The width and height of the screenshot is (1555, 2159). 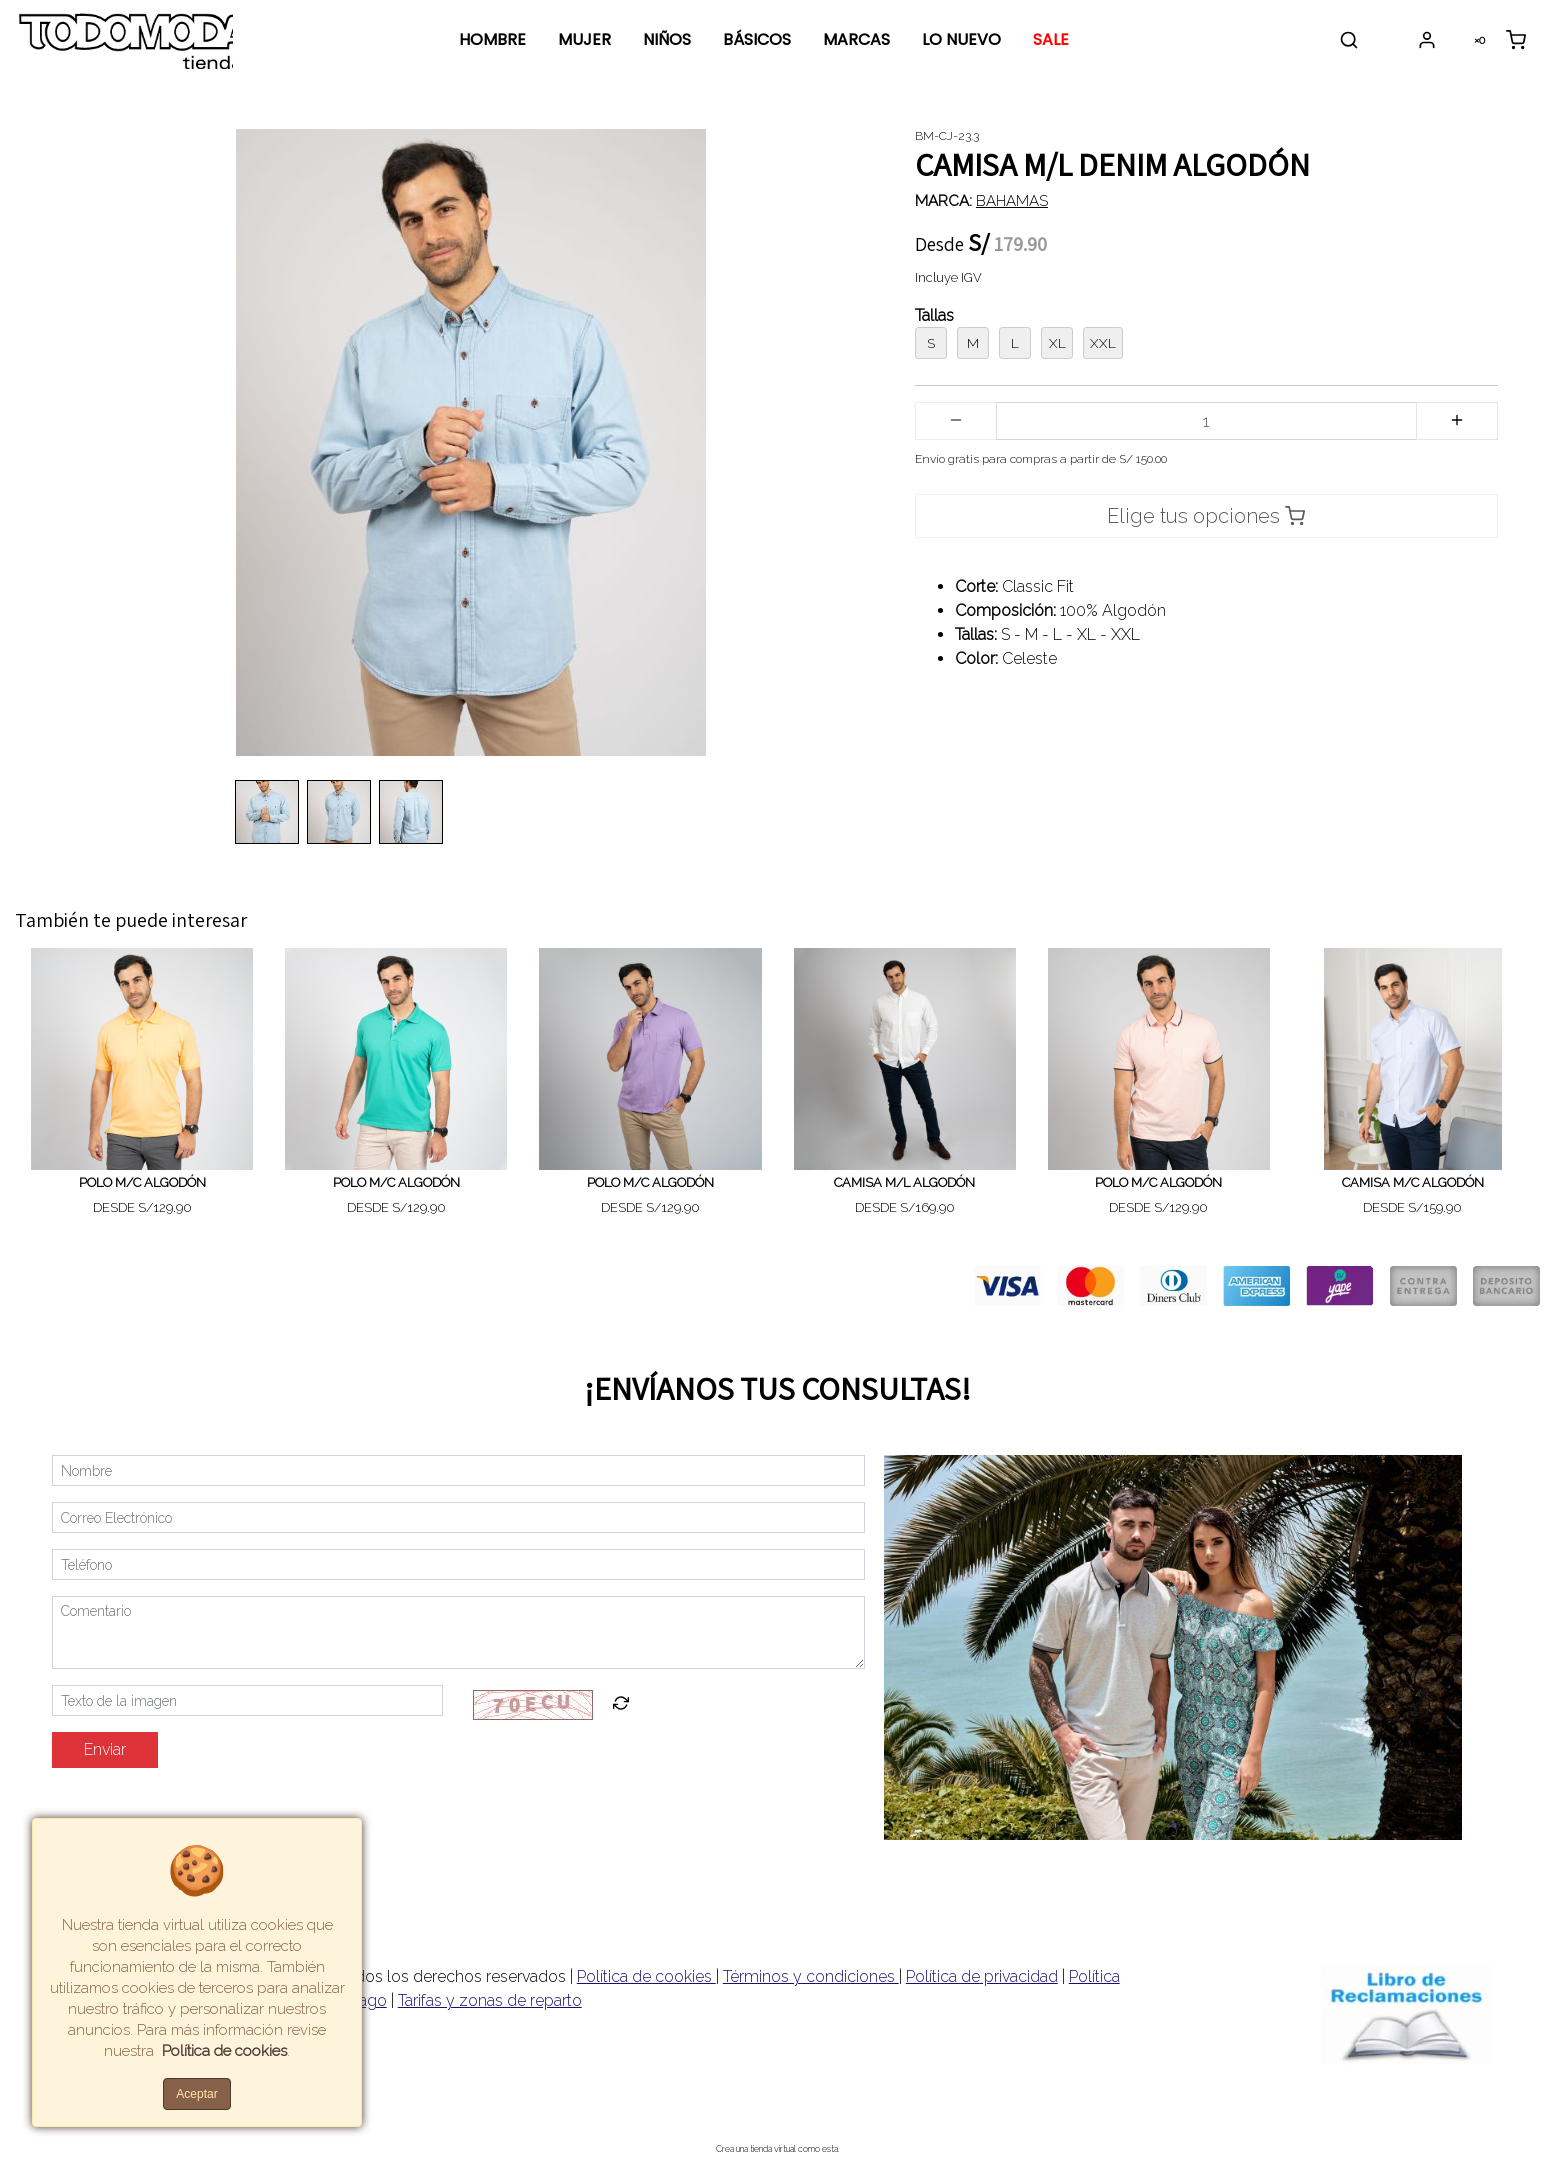 I want to click on Política de privacidad, so click(x=982, y=1976).